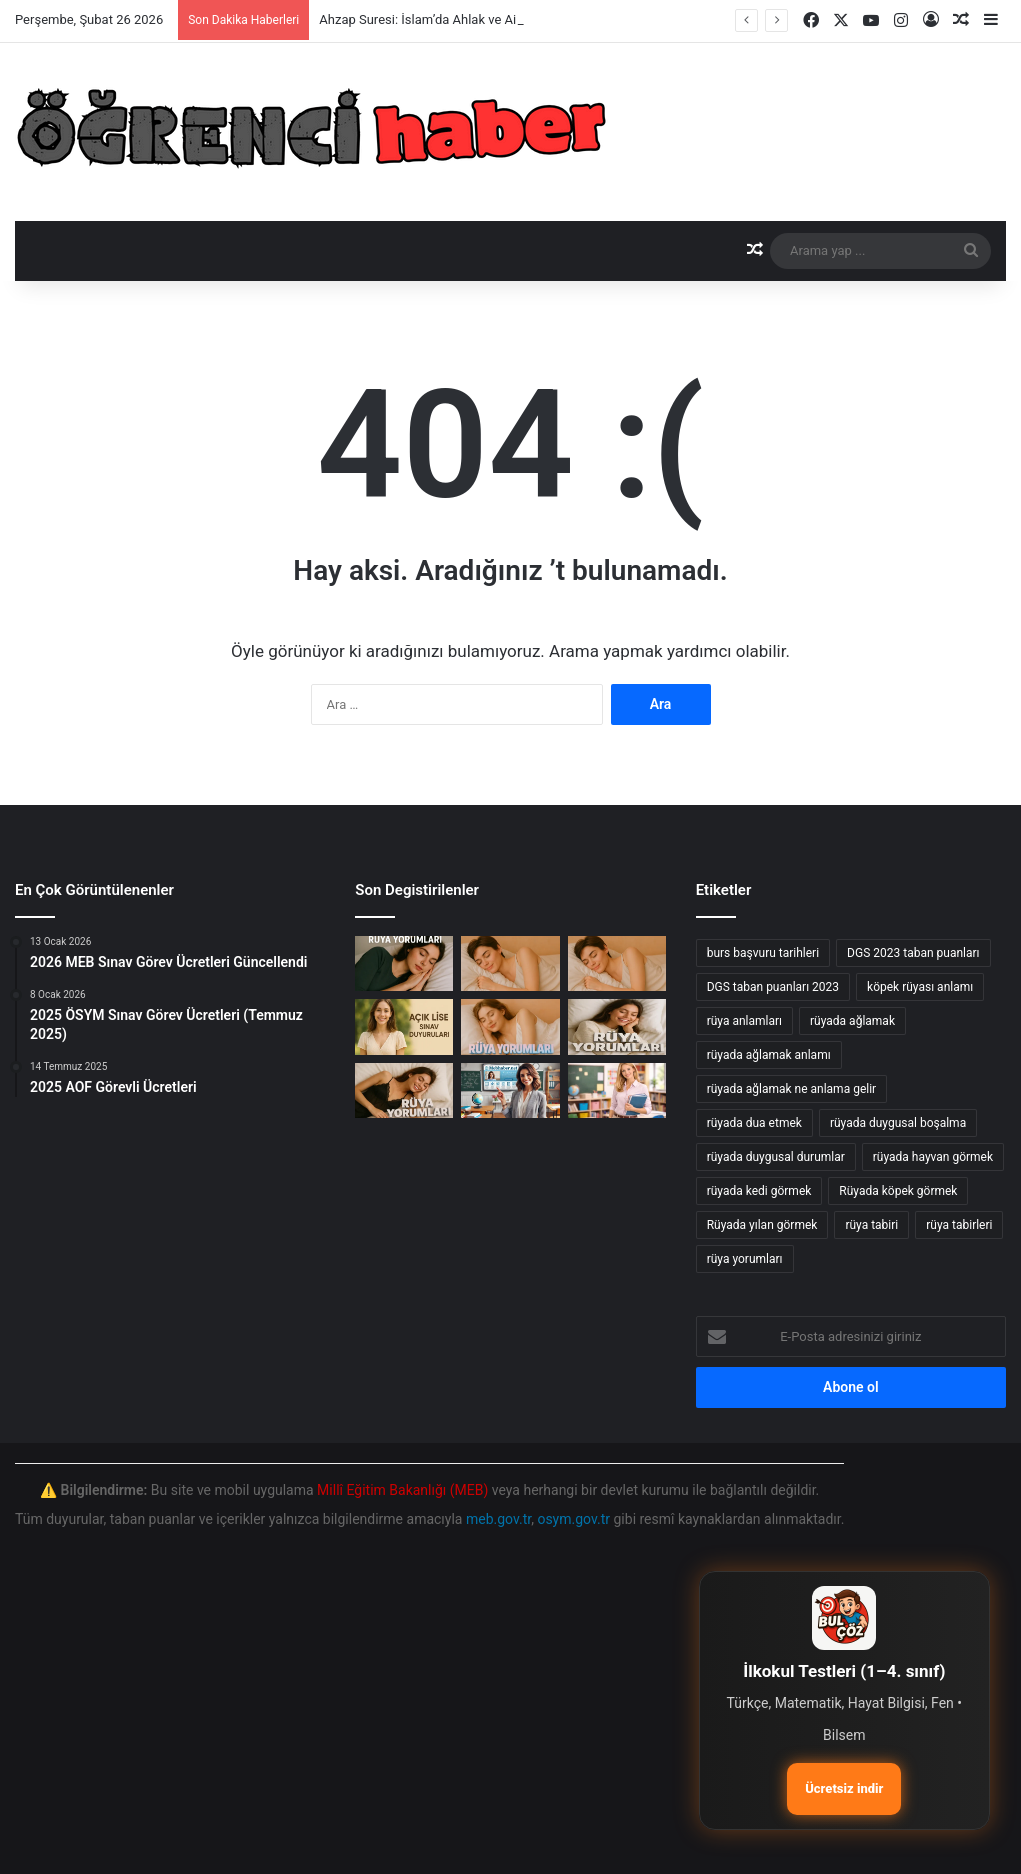 The image size is (1021, 1874). I want to click on burs başvuru tarihleri [burs başvuru tarihleri (11 öge)], so click(763, 953).